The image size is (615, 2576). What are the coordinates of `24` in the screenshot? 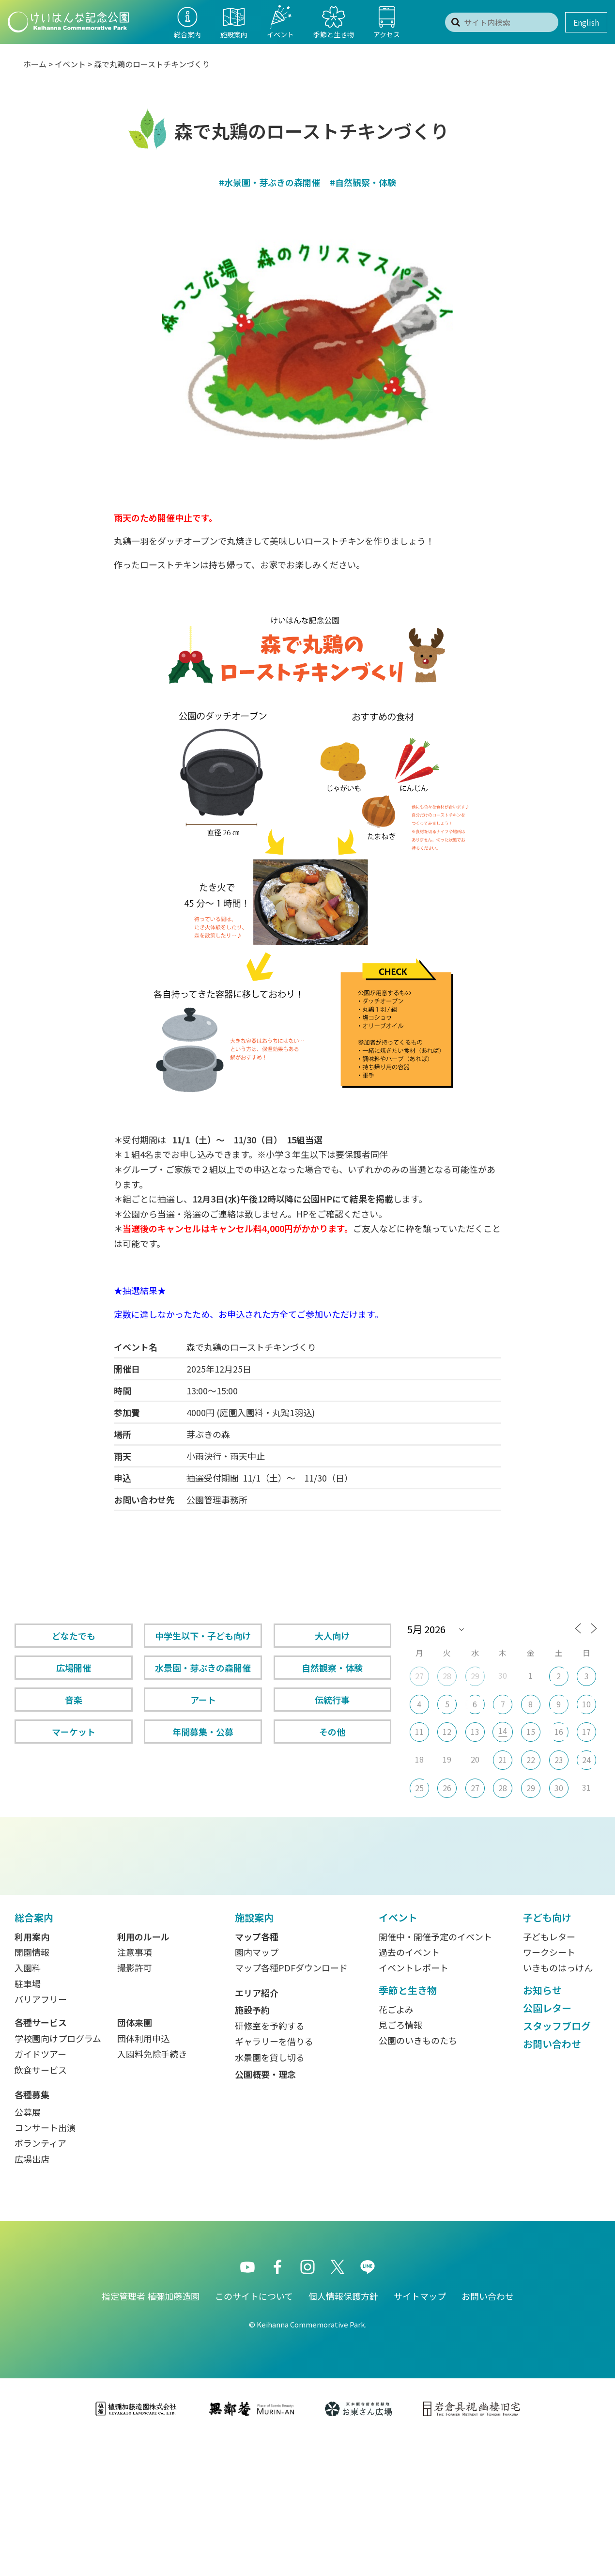 It's located at (586, 1759).